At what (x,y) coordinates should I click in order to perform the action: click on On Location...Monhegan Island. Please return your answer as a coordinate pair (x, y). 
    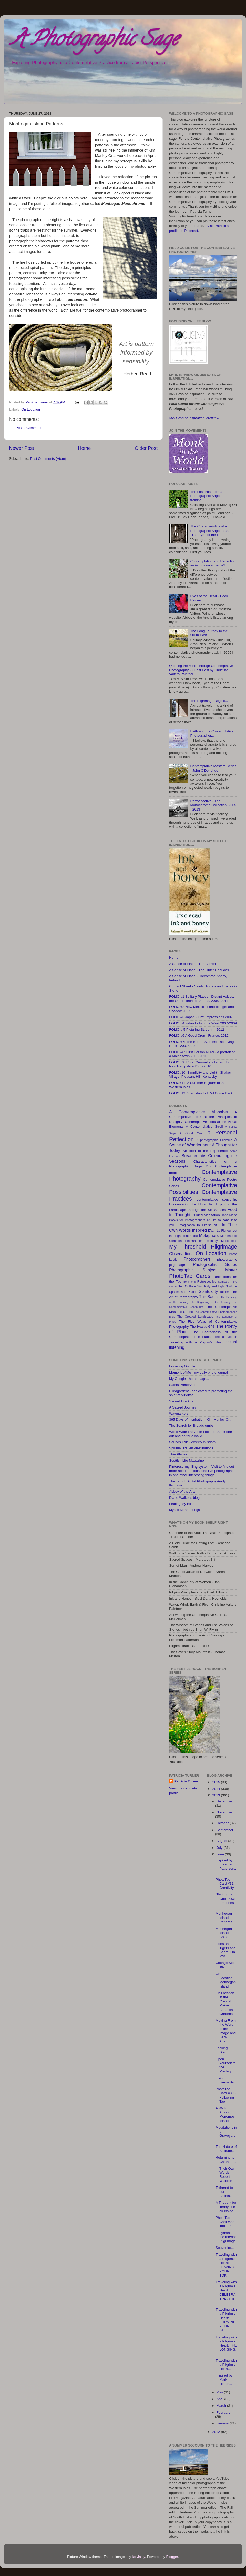
    Looking at the image, I should click on (226, 1980).